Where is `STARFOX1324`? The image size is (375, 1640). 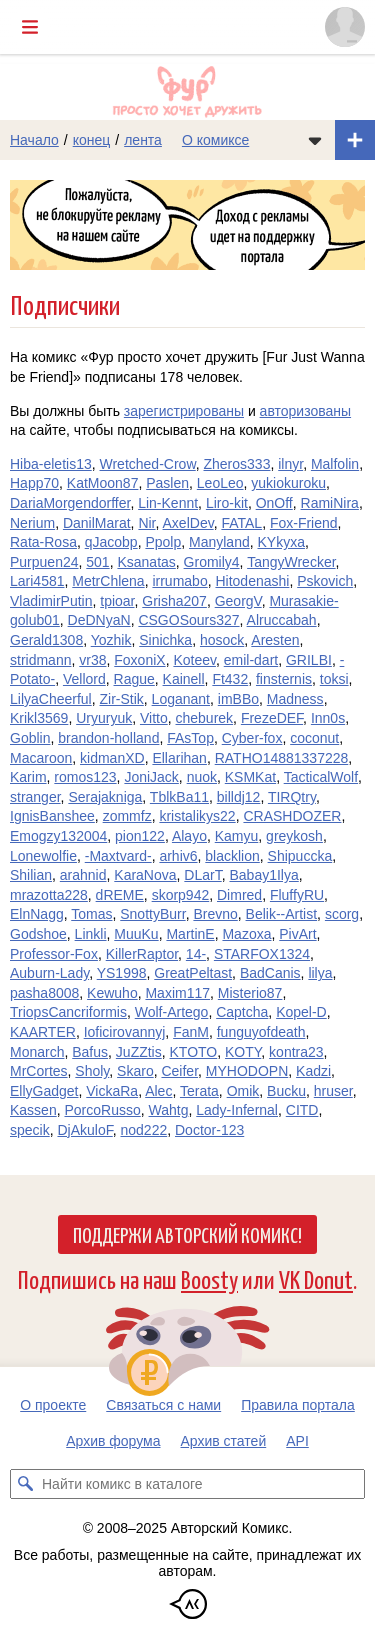 STARFOX1324 is located at coordinates (262, 954).